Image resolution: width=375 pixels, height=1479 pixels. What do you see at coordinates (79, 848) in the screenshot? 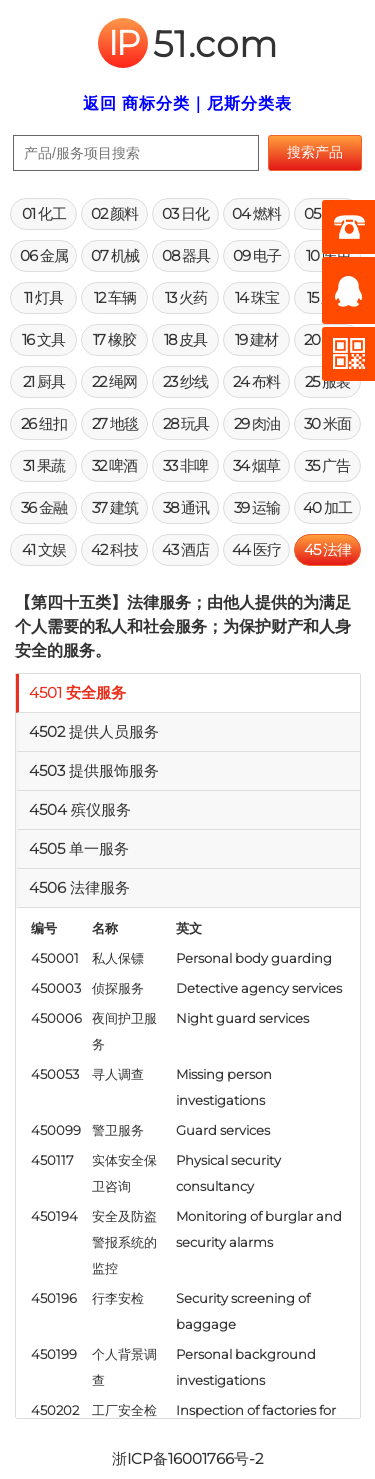
I see `4505 单一服务` at bounding box center [79, 848].